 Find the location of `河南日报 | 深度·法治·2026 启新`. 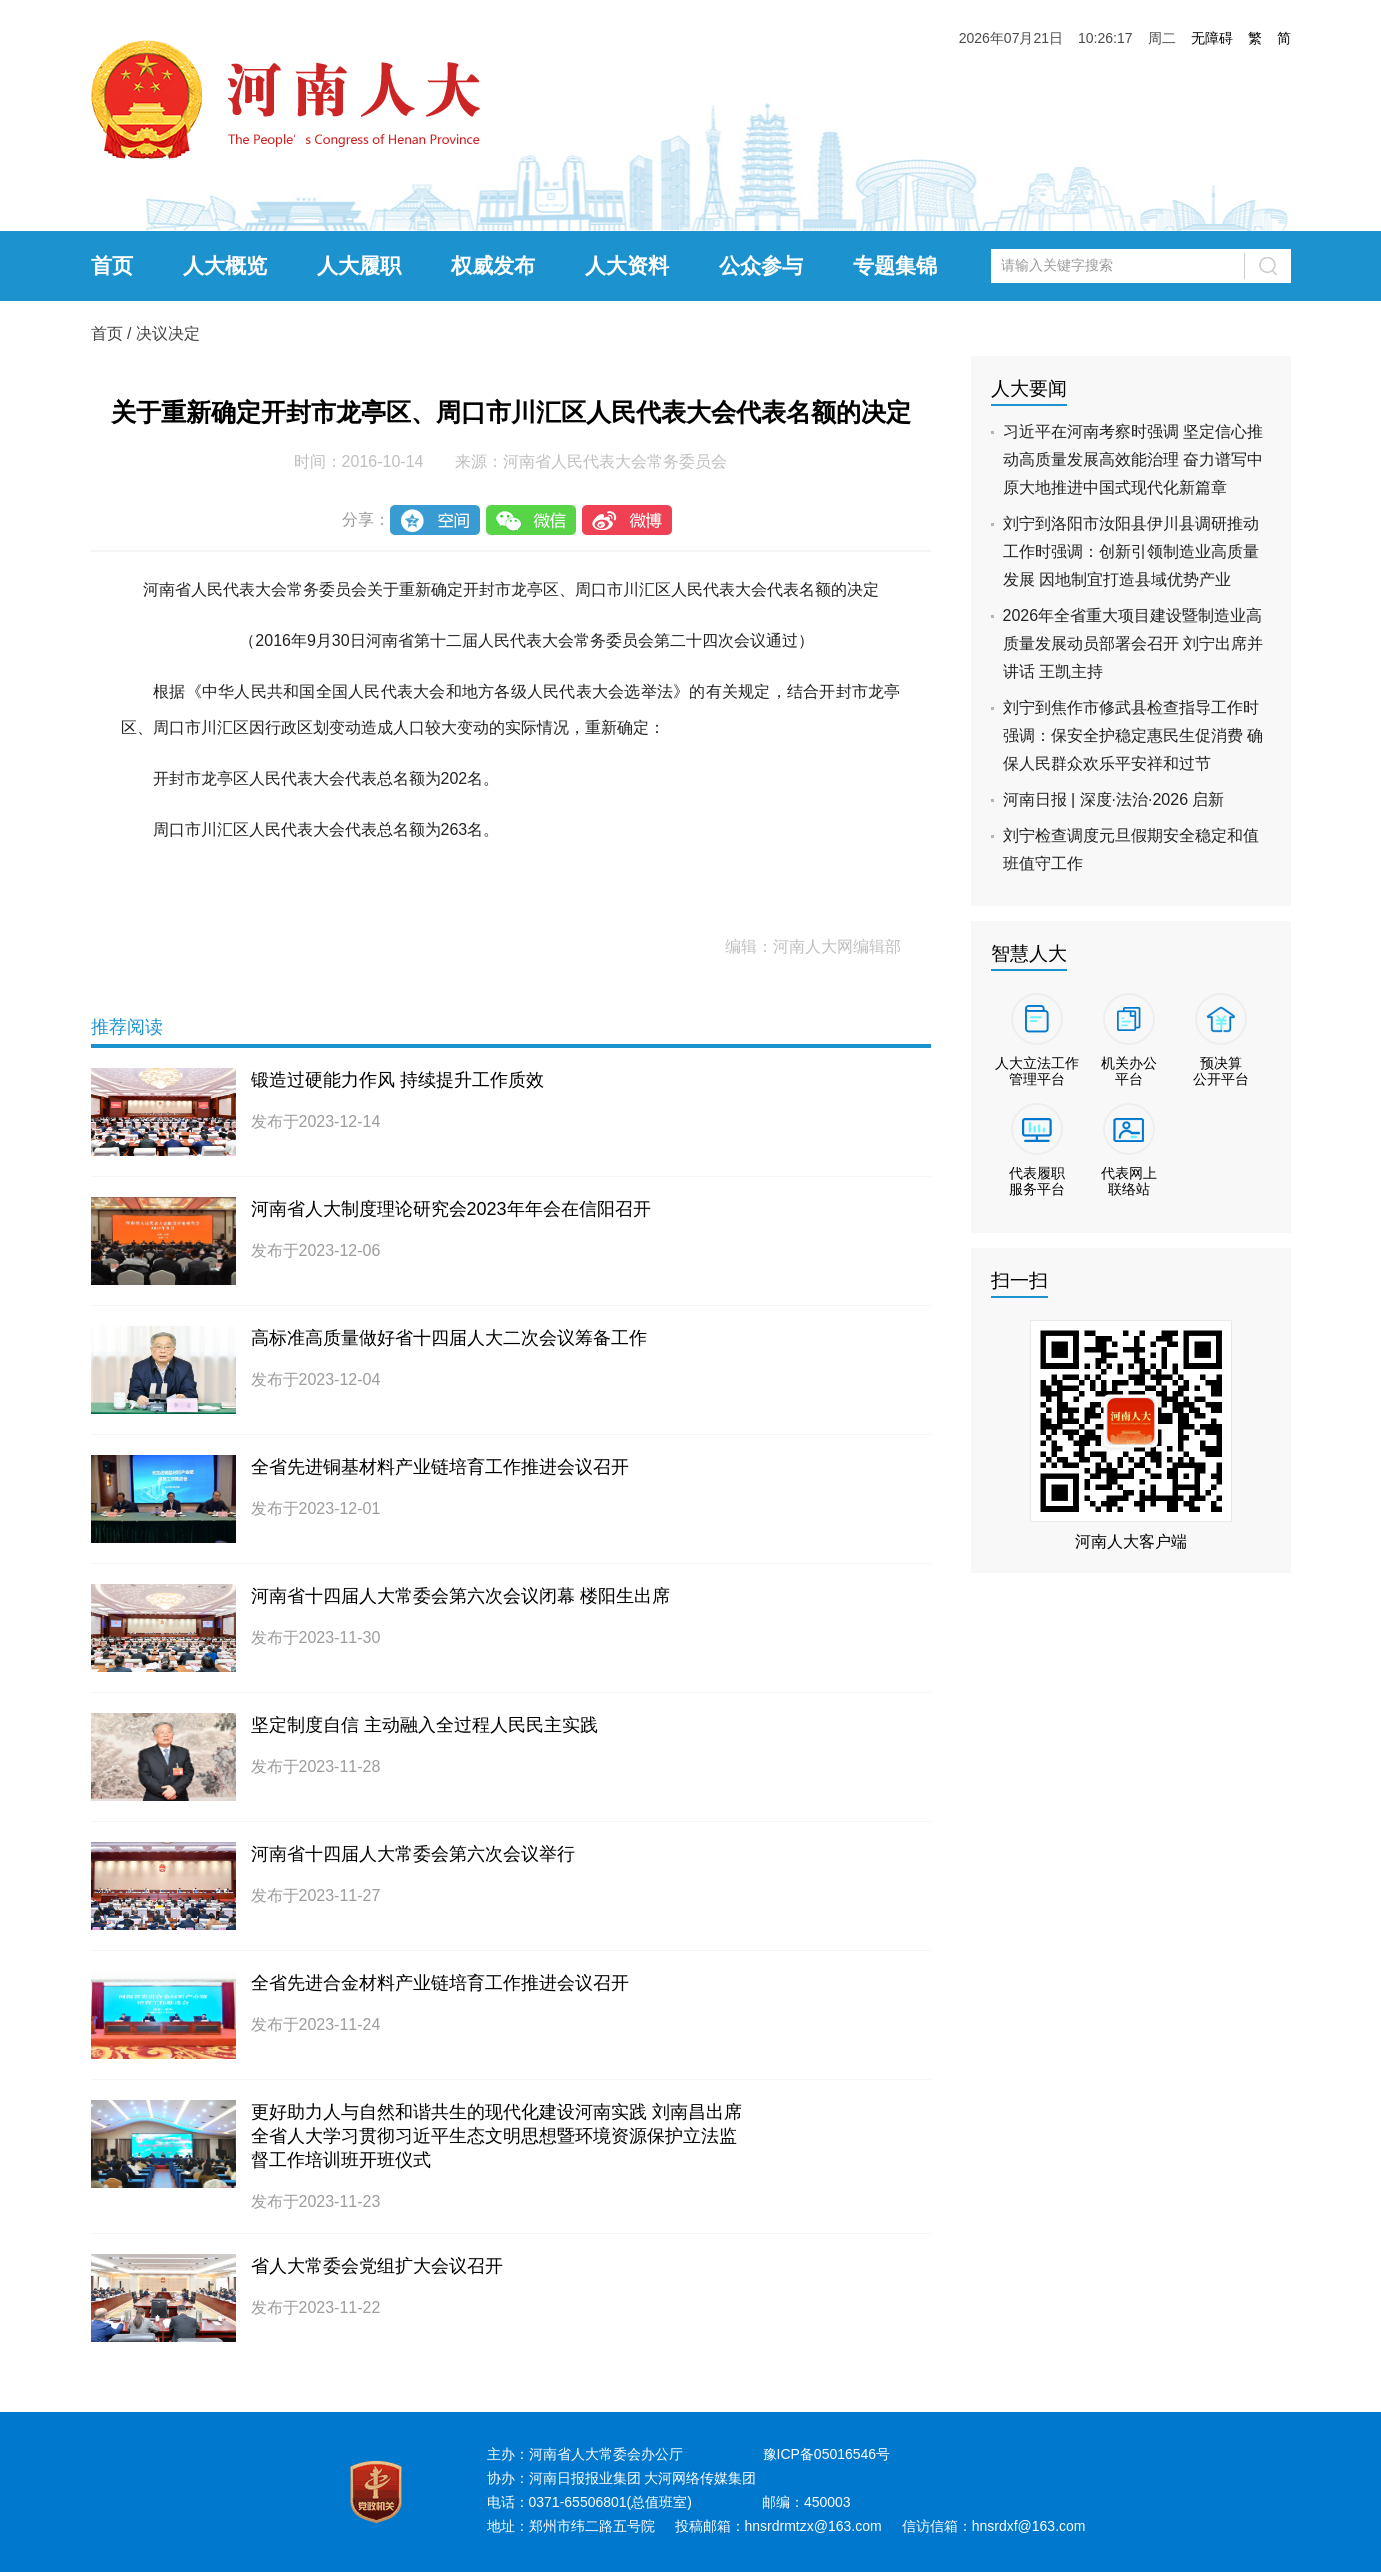

河南日报 | 深度·法治·2026 启新 is located at coordinates (1114, 799).